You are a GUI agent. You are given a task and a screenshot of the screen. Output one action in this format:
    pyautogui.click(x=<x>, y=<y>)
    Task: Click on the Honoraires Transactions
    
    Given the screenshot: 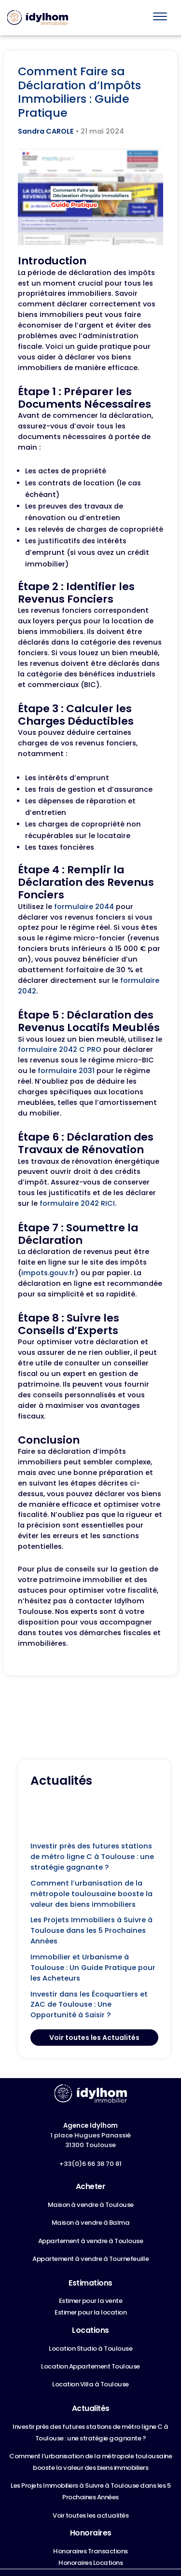 What is the action you would take?
    pyautogui.click(x=90, y=2551)
    